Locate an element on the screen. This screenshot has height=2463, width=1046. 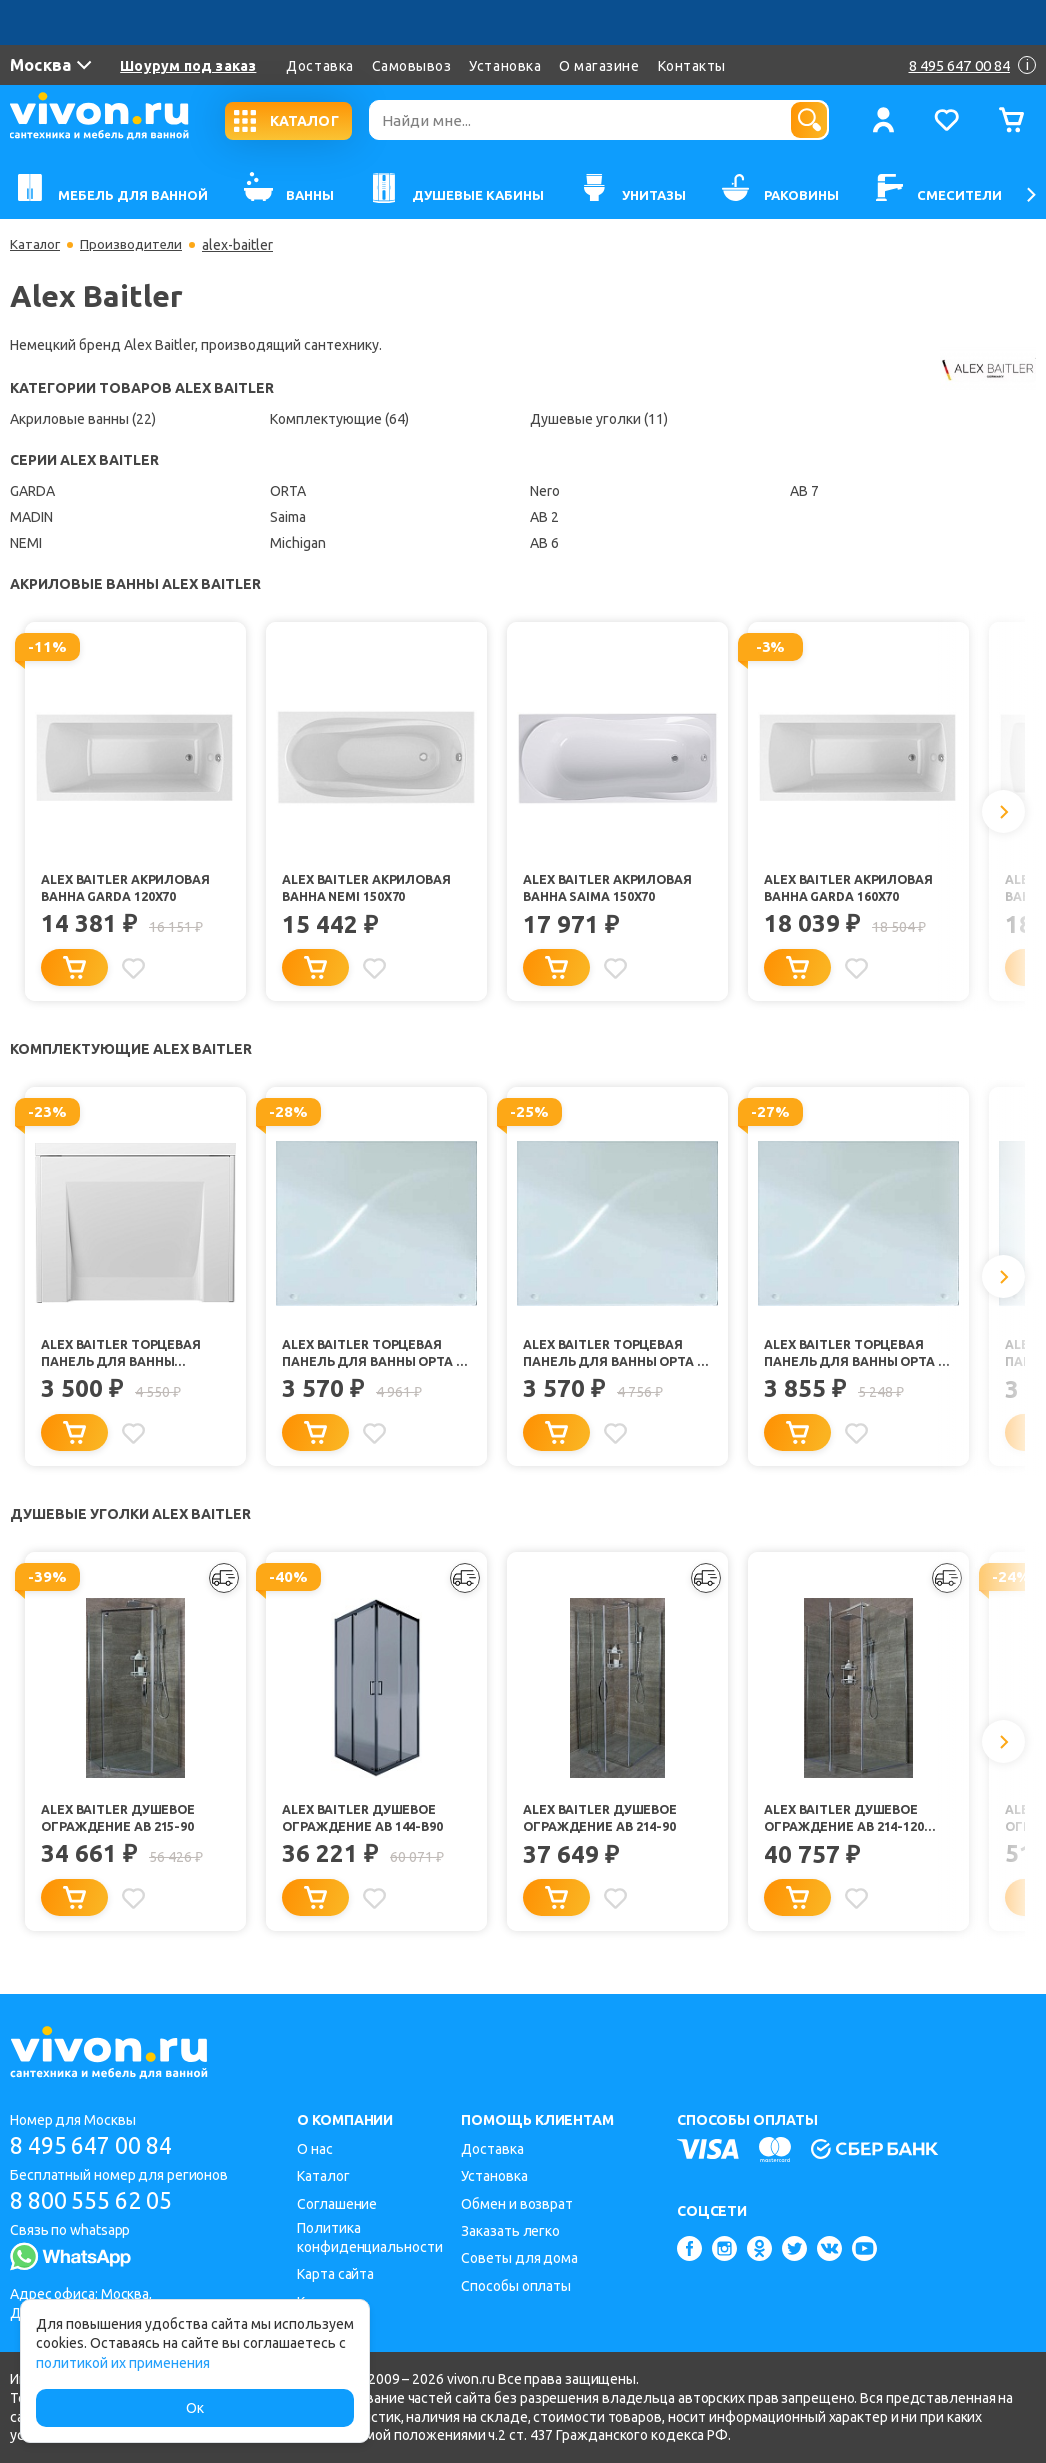
GARDA is located at coordinates (32, 491).